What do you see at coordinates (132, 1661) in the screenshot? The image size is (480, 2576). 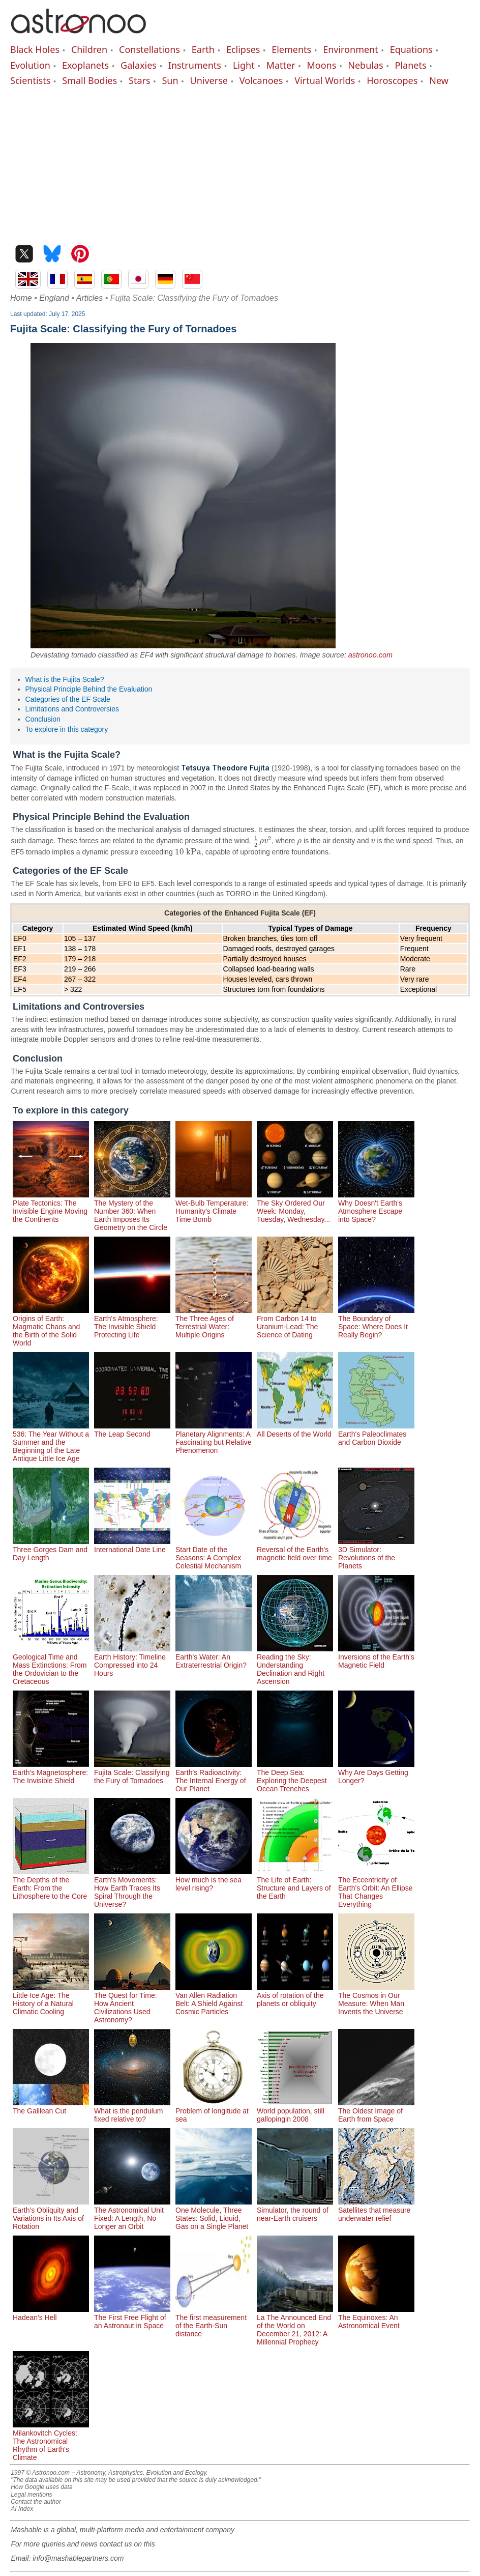 I see `Earth History: Timeline Compressed into 24 Hours` at bounding box center [132, 1661].